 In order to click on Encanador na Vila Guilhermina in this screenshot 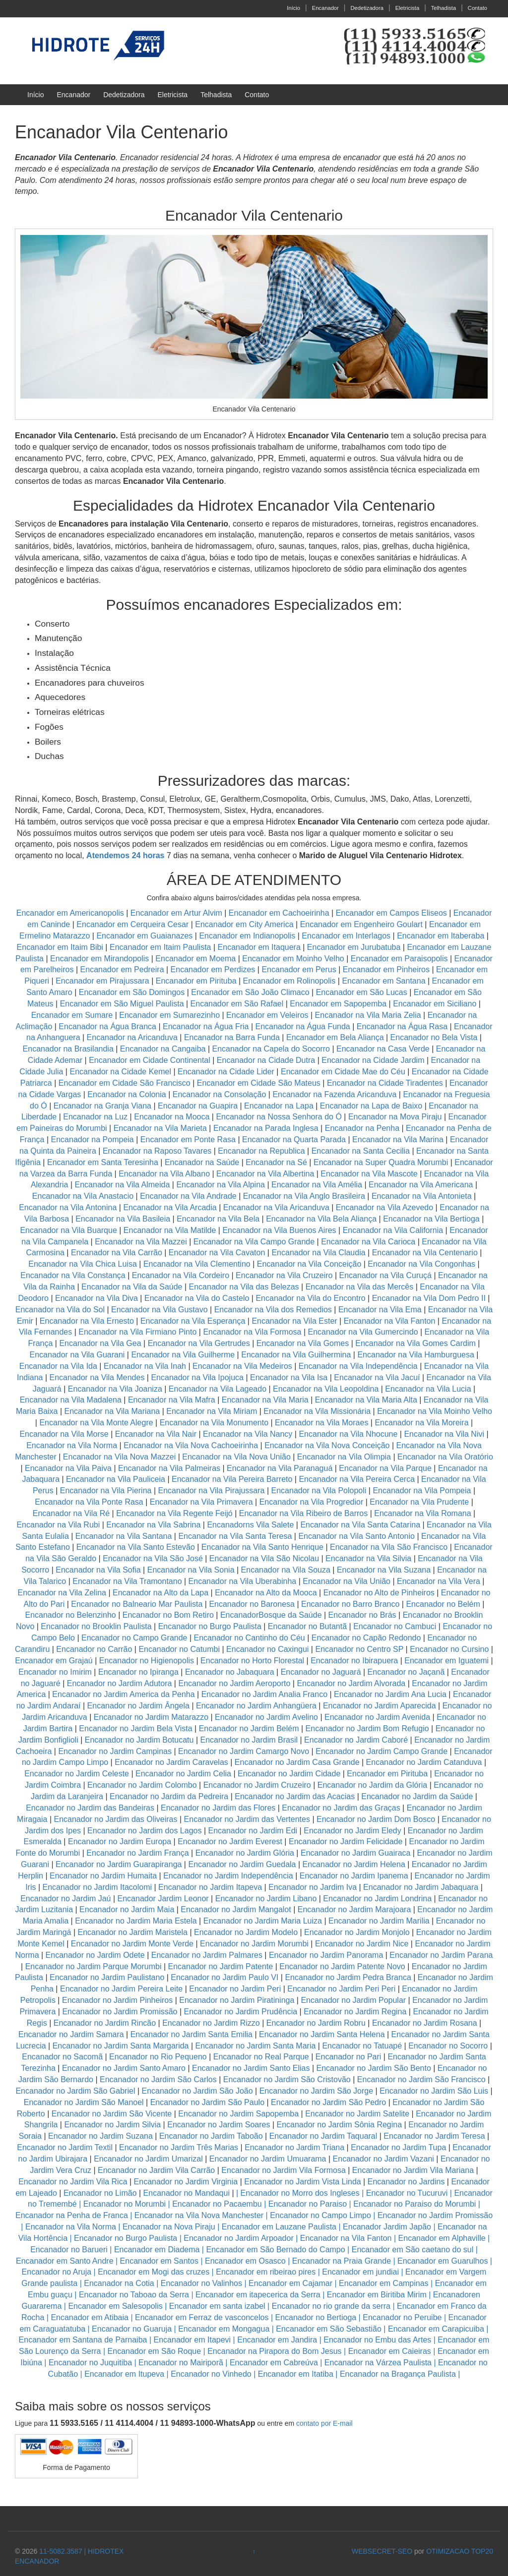, I will do `click(296, 1354)`.